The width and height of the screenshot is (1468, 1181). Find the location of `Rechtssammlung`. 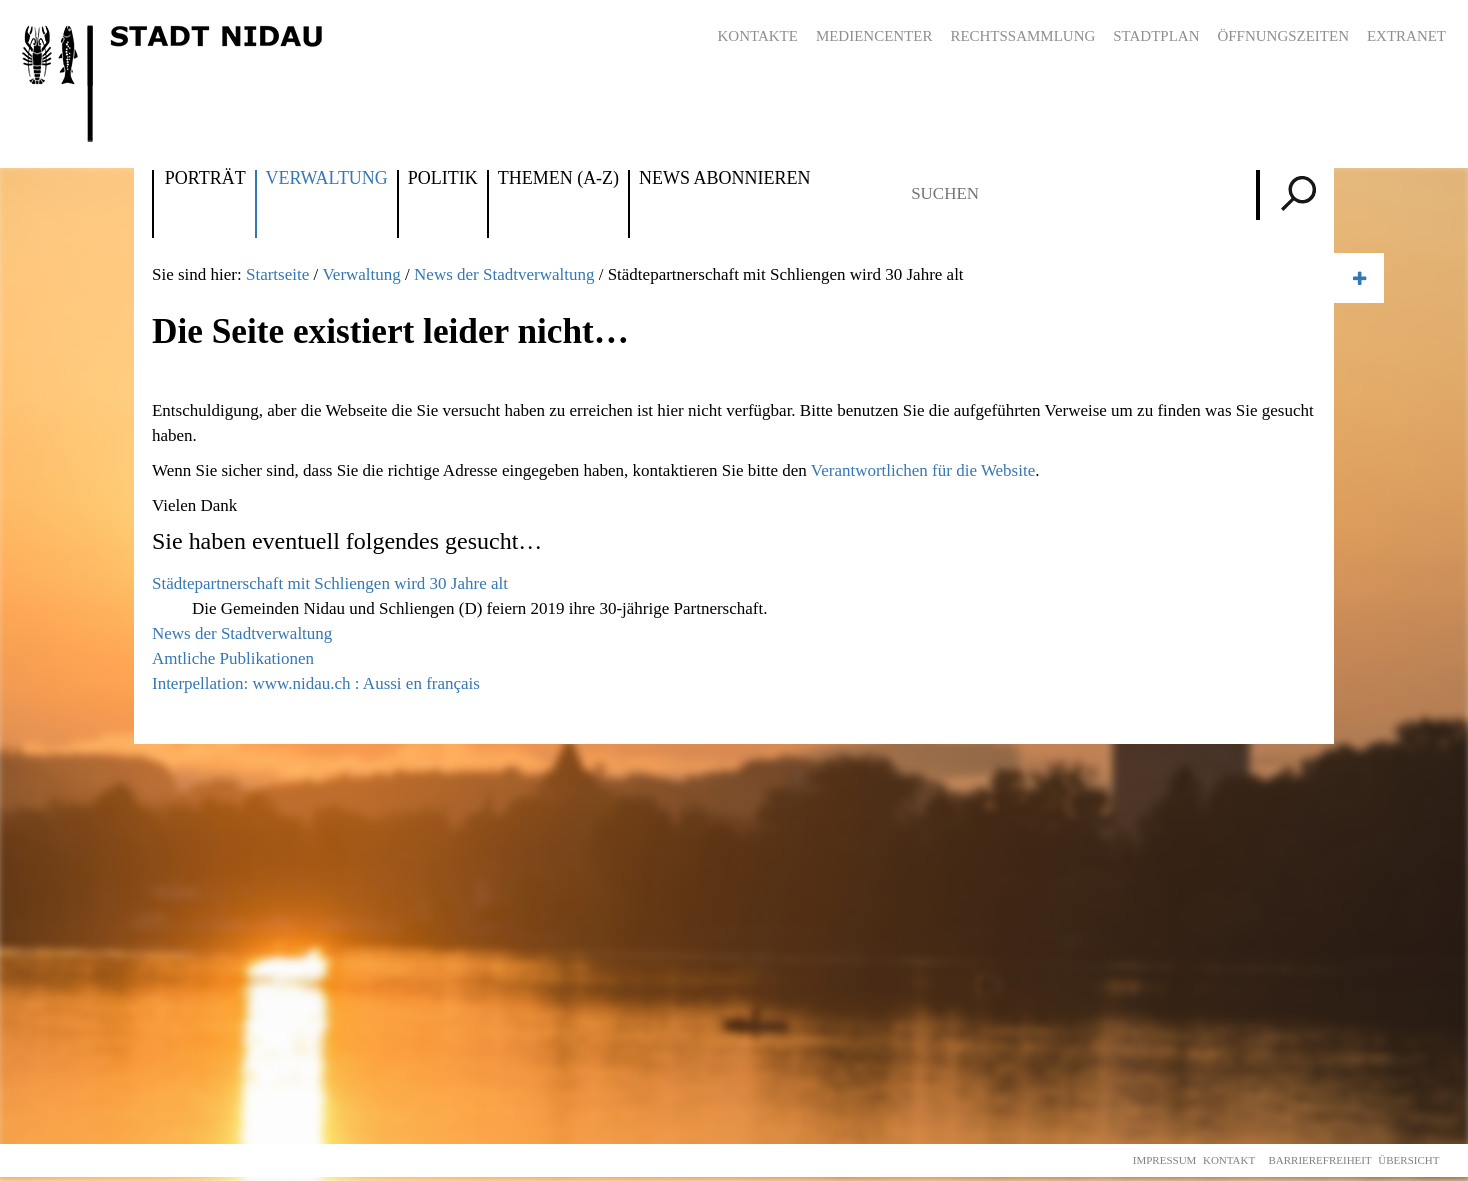

Rechtssammlung is located at coordinates (1022, 36).